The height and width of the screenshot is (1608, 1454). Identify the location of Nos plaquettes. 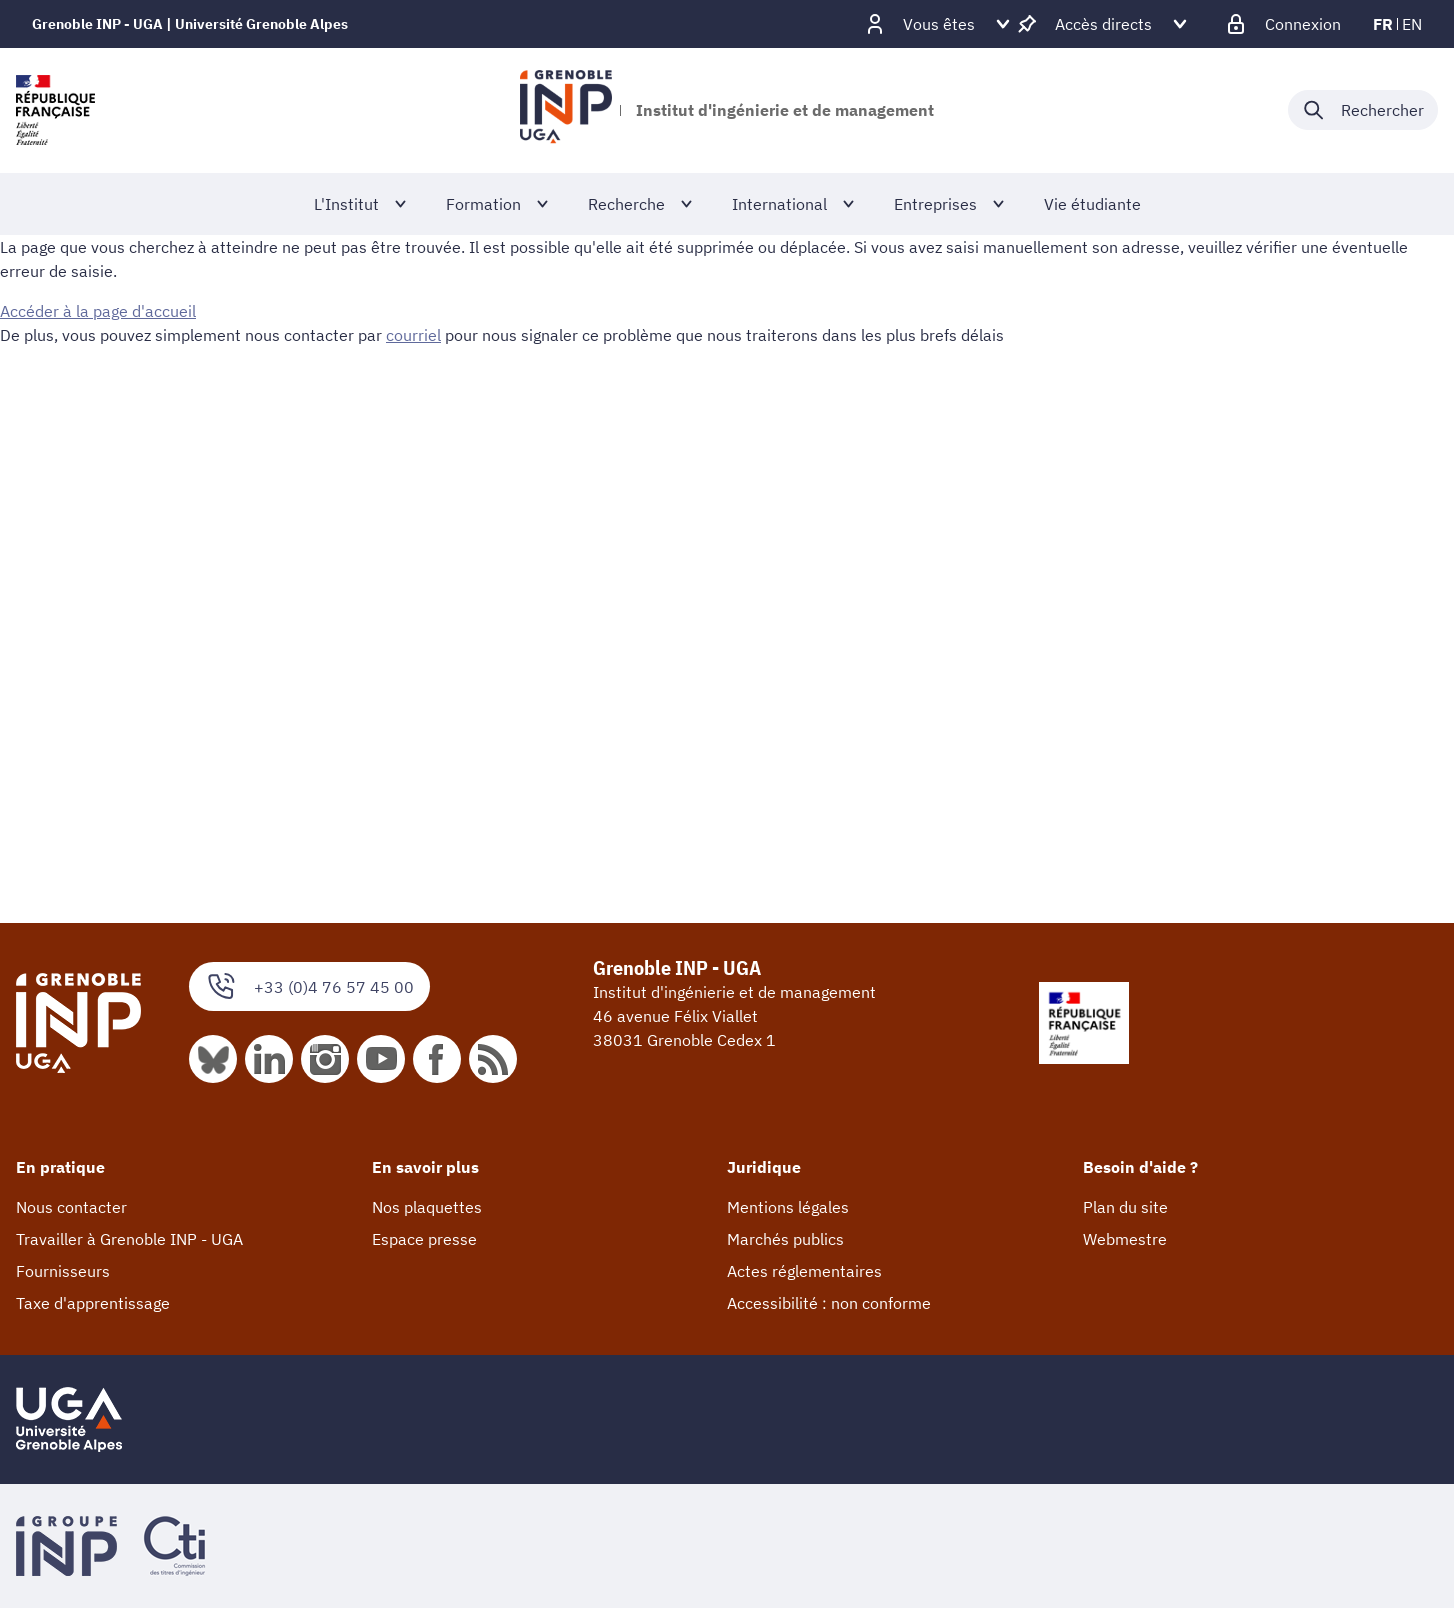
(427, 1207).